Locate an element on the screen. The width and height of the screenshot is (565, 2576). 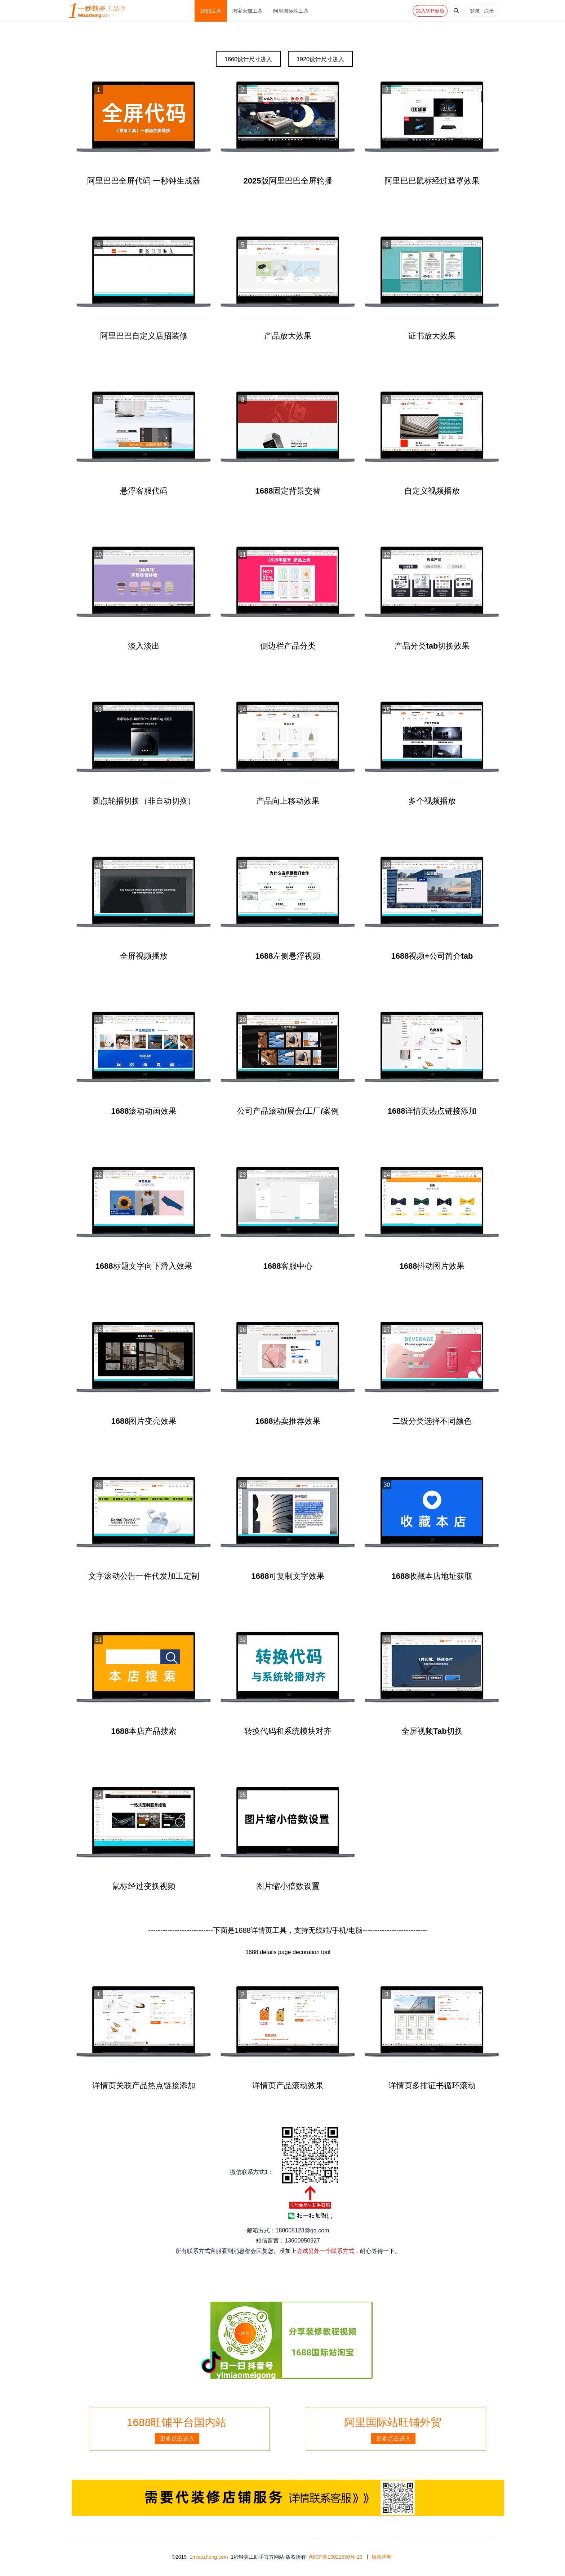
更多点击进入 is located at coordinates (177, 2438).